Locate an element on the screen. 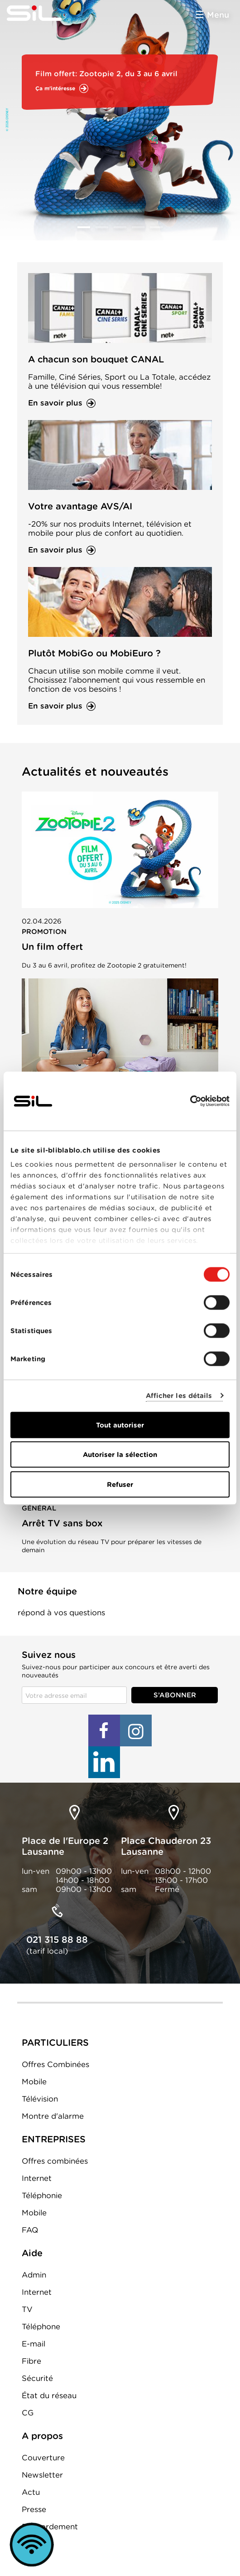 The width and height of the screenshot is (240, 2576). Offres Combinées is located at coordinates (55, 2064).